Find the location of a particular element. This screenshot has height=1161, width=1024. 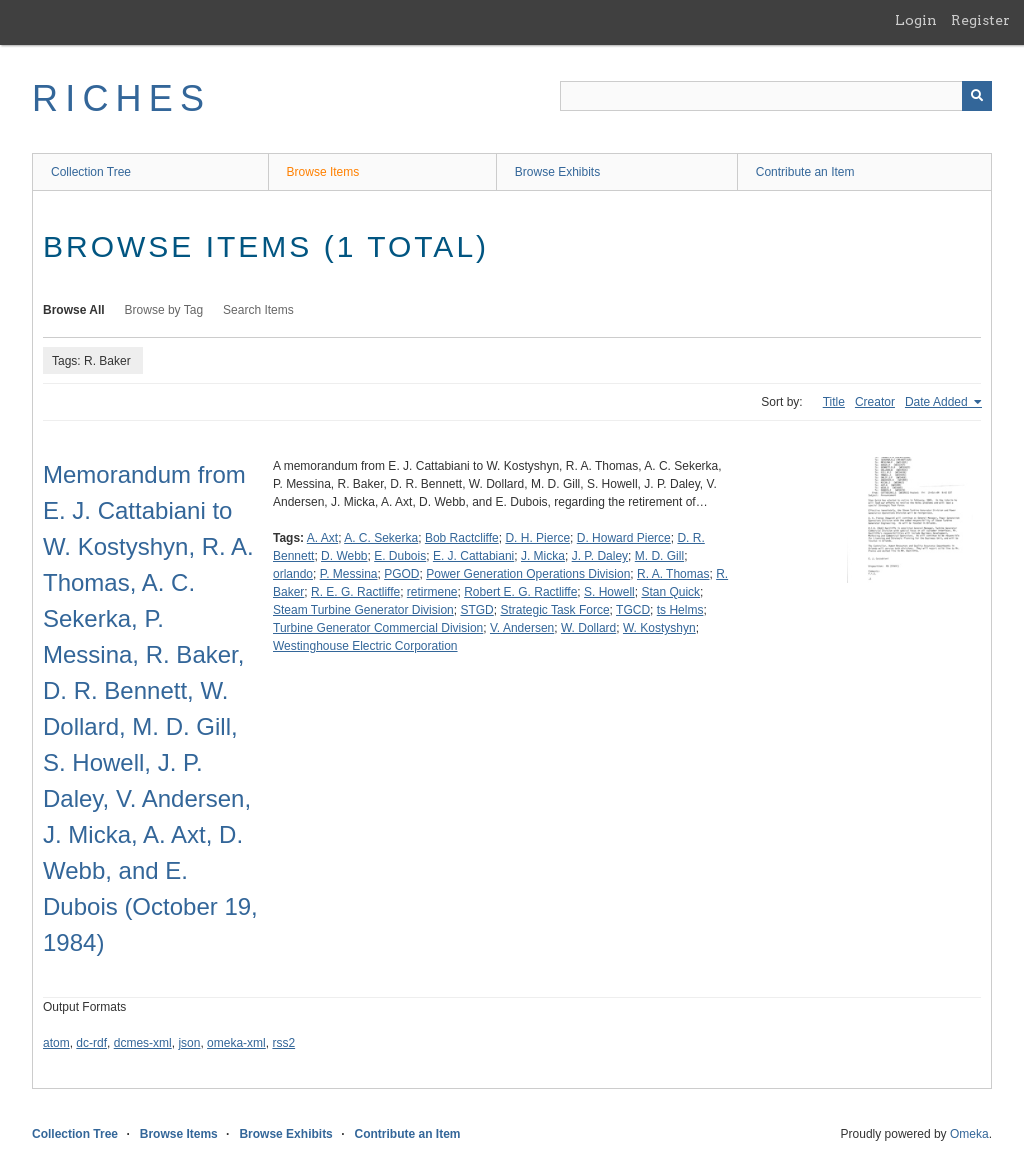

Westinghouse Electric Corporation is located at coordinates (365, 646).